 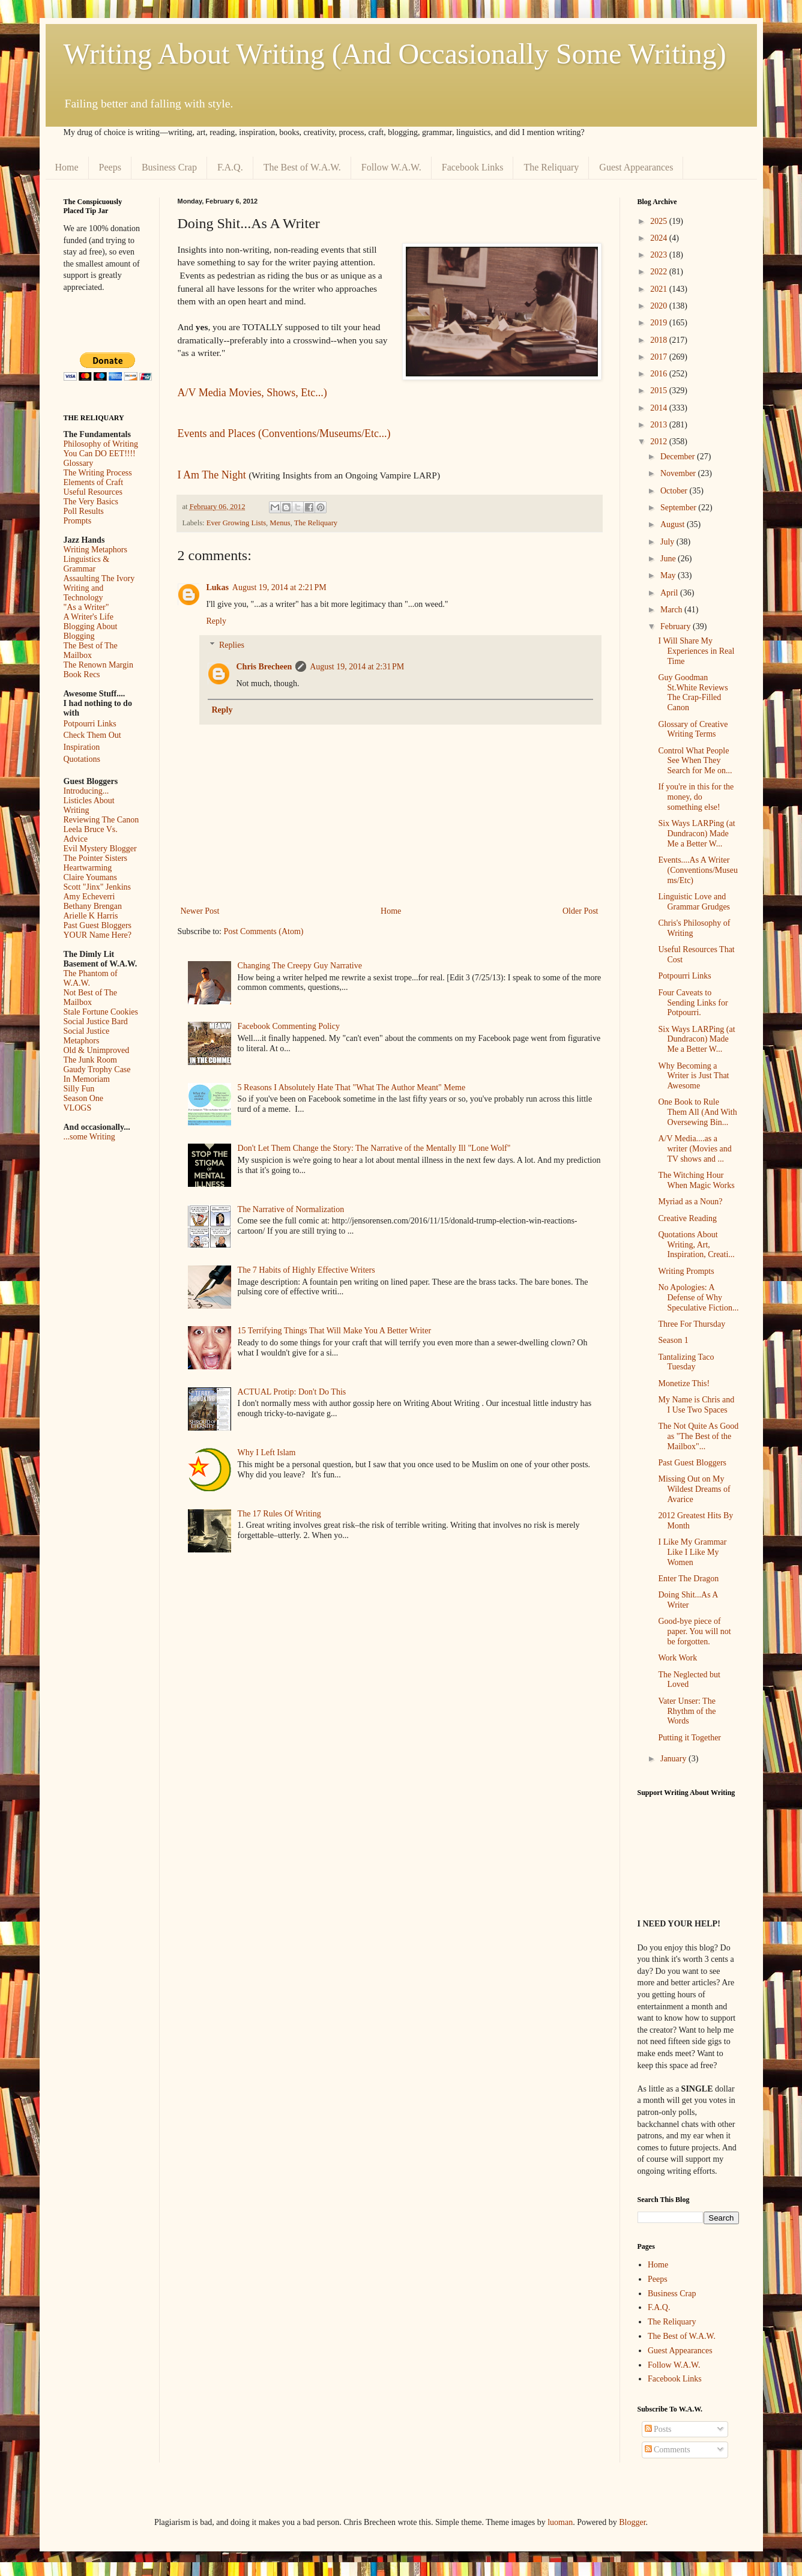 What do you see at coordinates (236, 523) in the screenshot?
I see `Ever Growing Lists` at bounding box center [236, 523].